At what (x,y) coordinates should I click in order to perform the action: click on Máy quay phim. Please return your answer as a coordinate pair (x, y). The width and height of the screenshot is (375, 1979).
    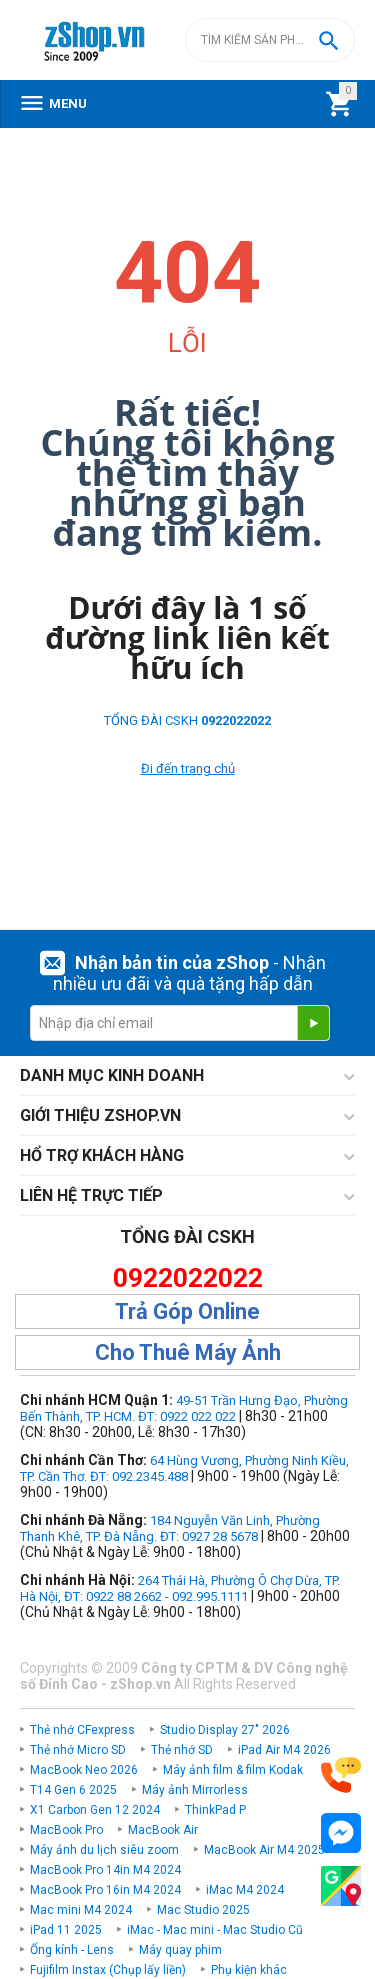
    Looking at the image, I should click on (180, 1950).